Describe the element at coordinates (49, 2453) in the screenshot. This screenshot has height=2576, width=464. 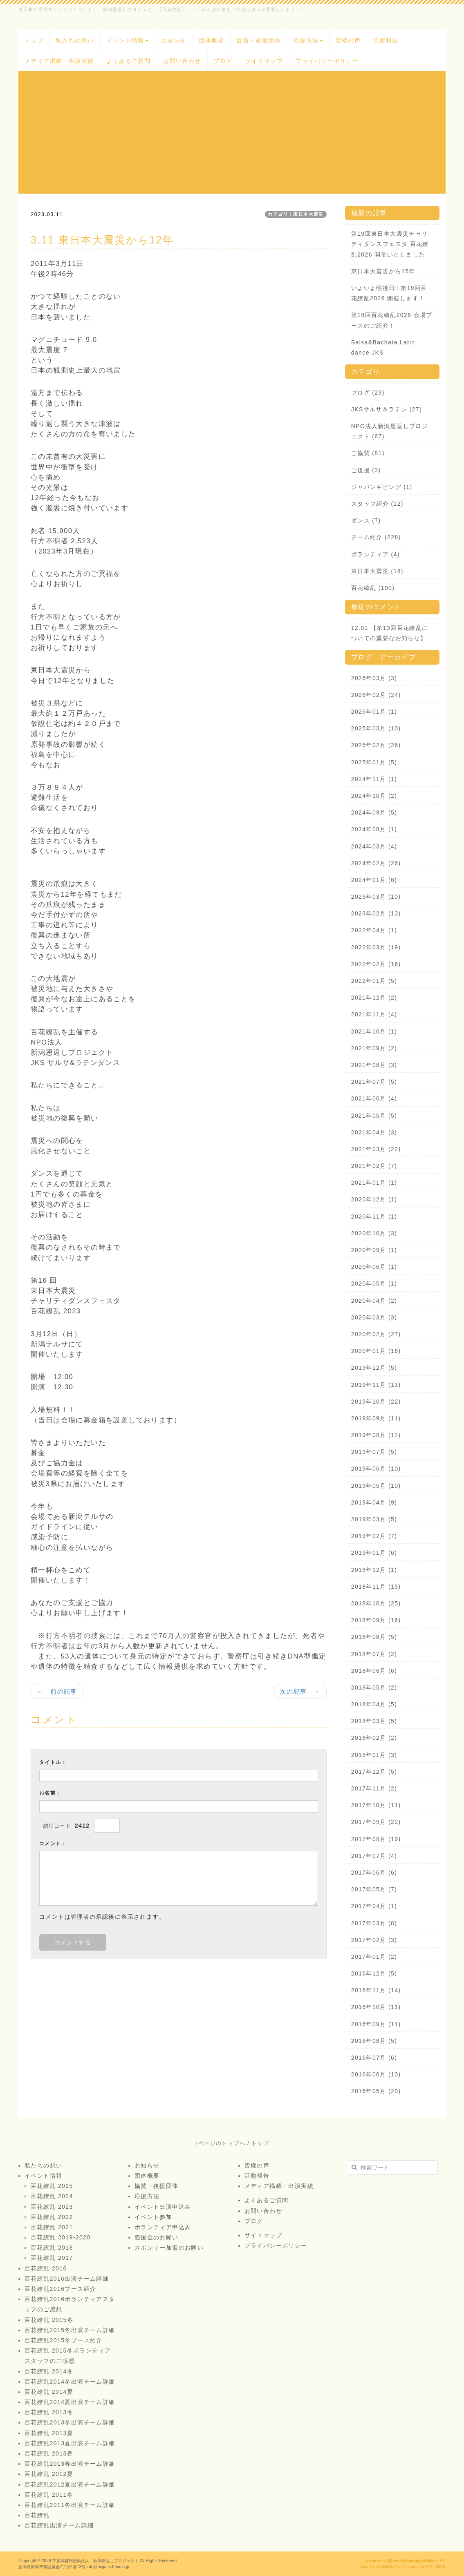
I see `百花繚乱 2013春` at that location.